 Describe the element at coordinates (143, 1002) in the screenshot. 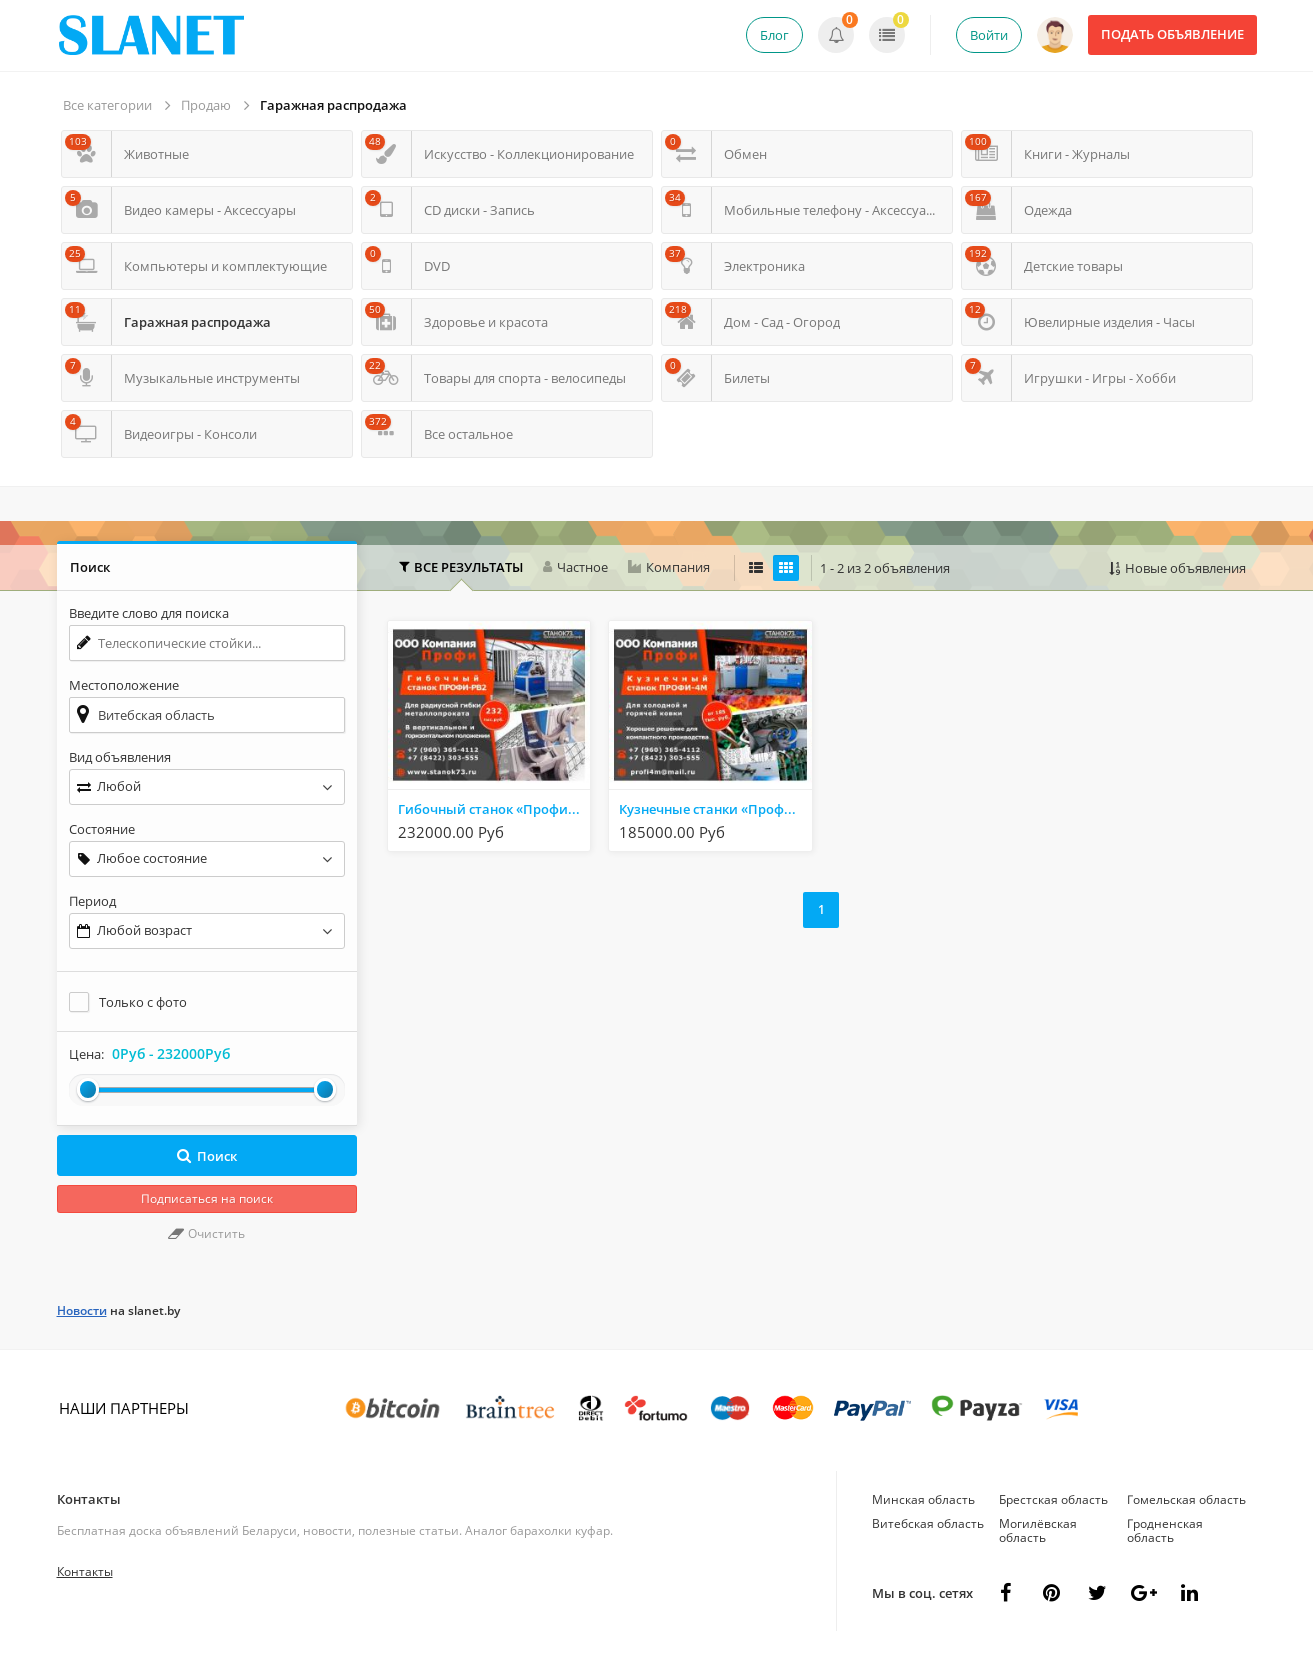

I see `Только с фото` at that location.